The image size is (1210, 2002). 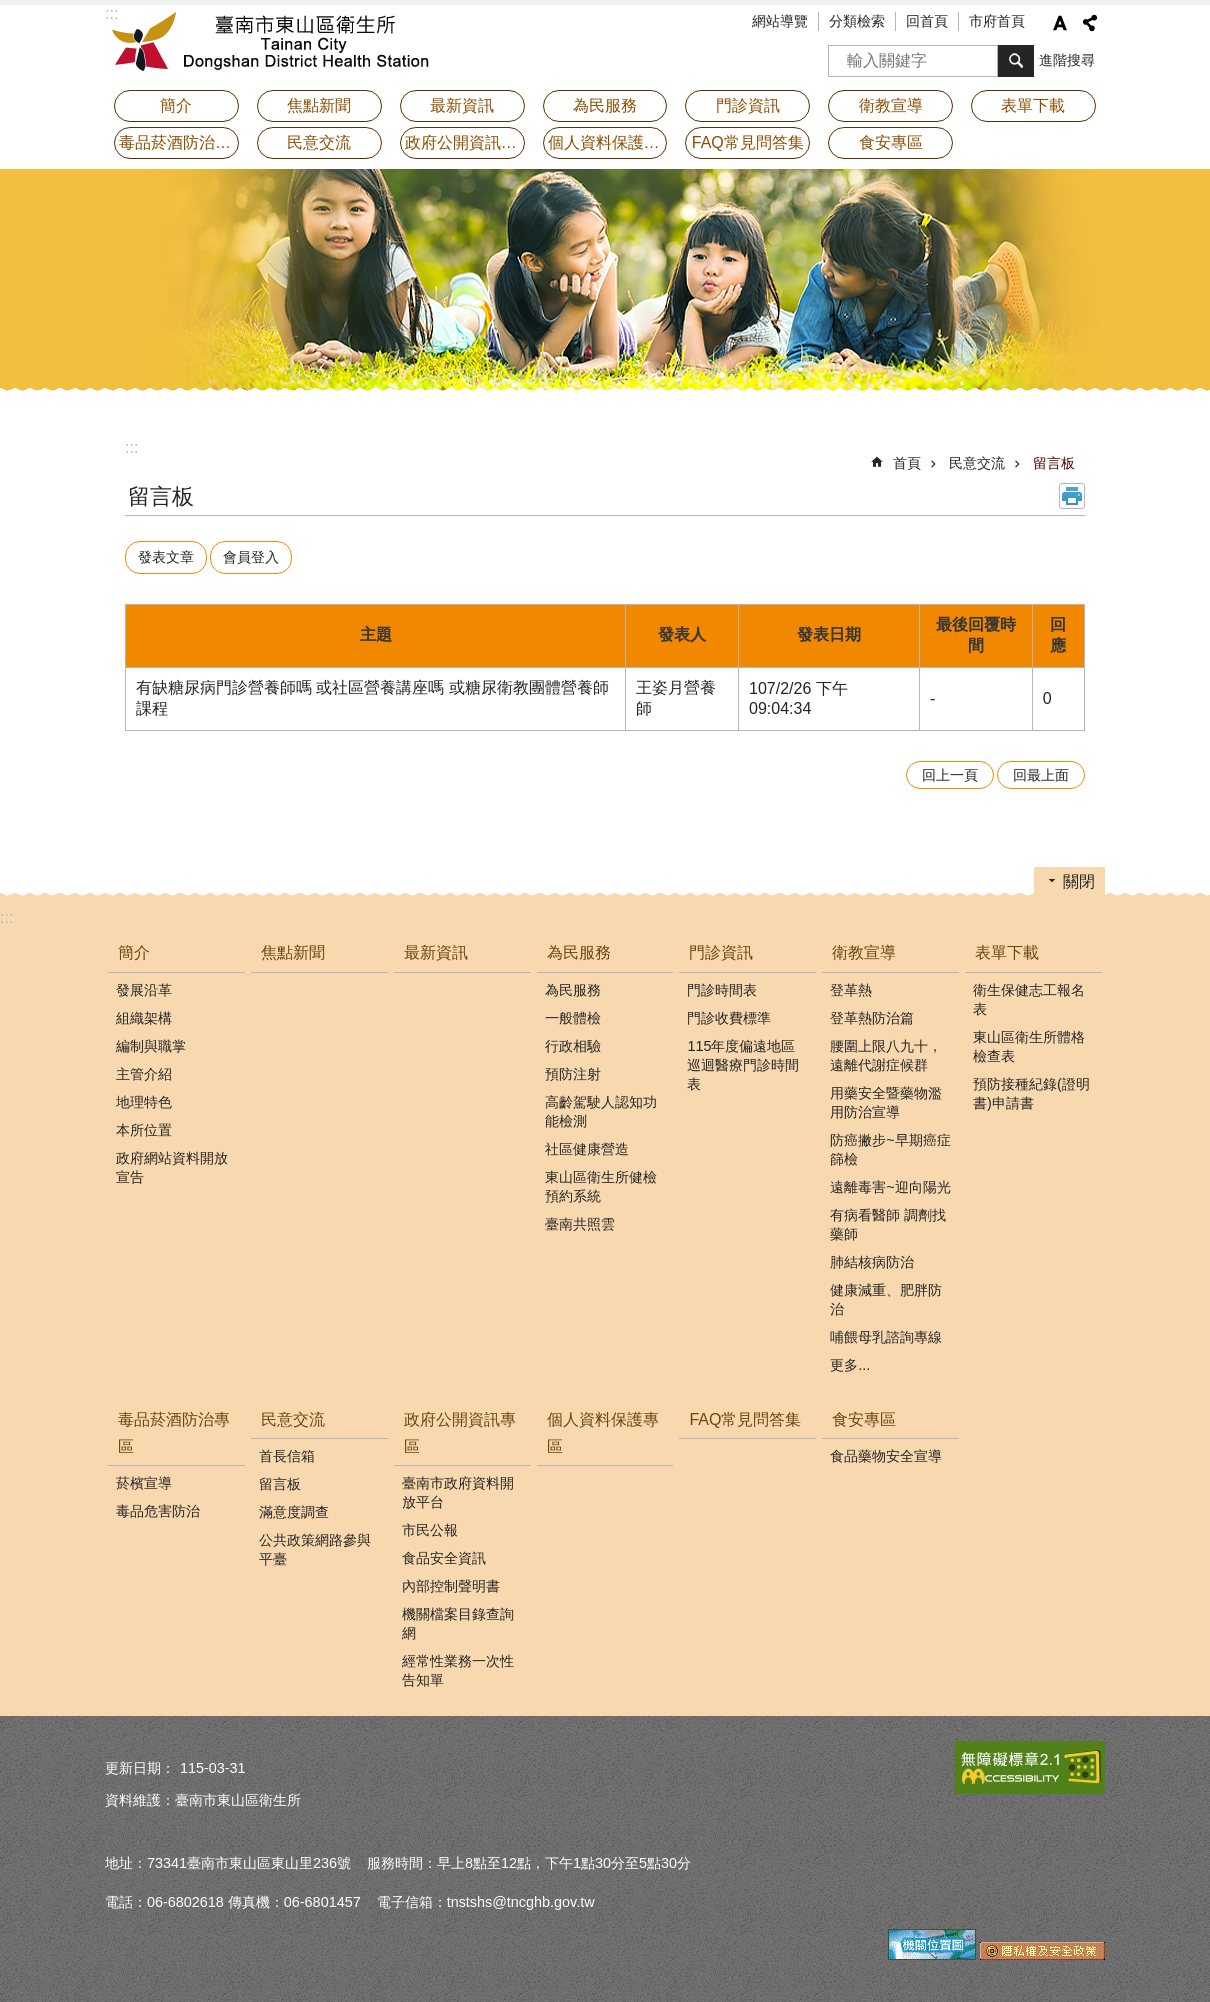 I want to click on 列印內容, so click(x=1072, y=496).